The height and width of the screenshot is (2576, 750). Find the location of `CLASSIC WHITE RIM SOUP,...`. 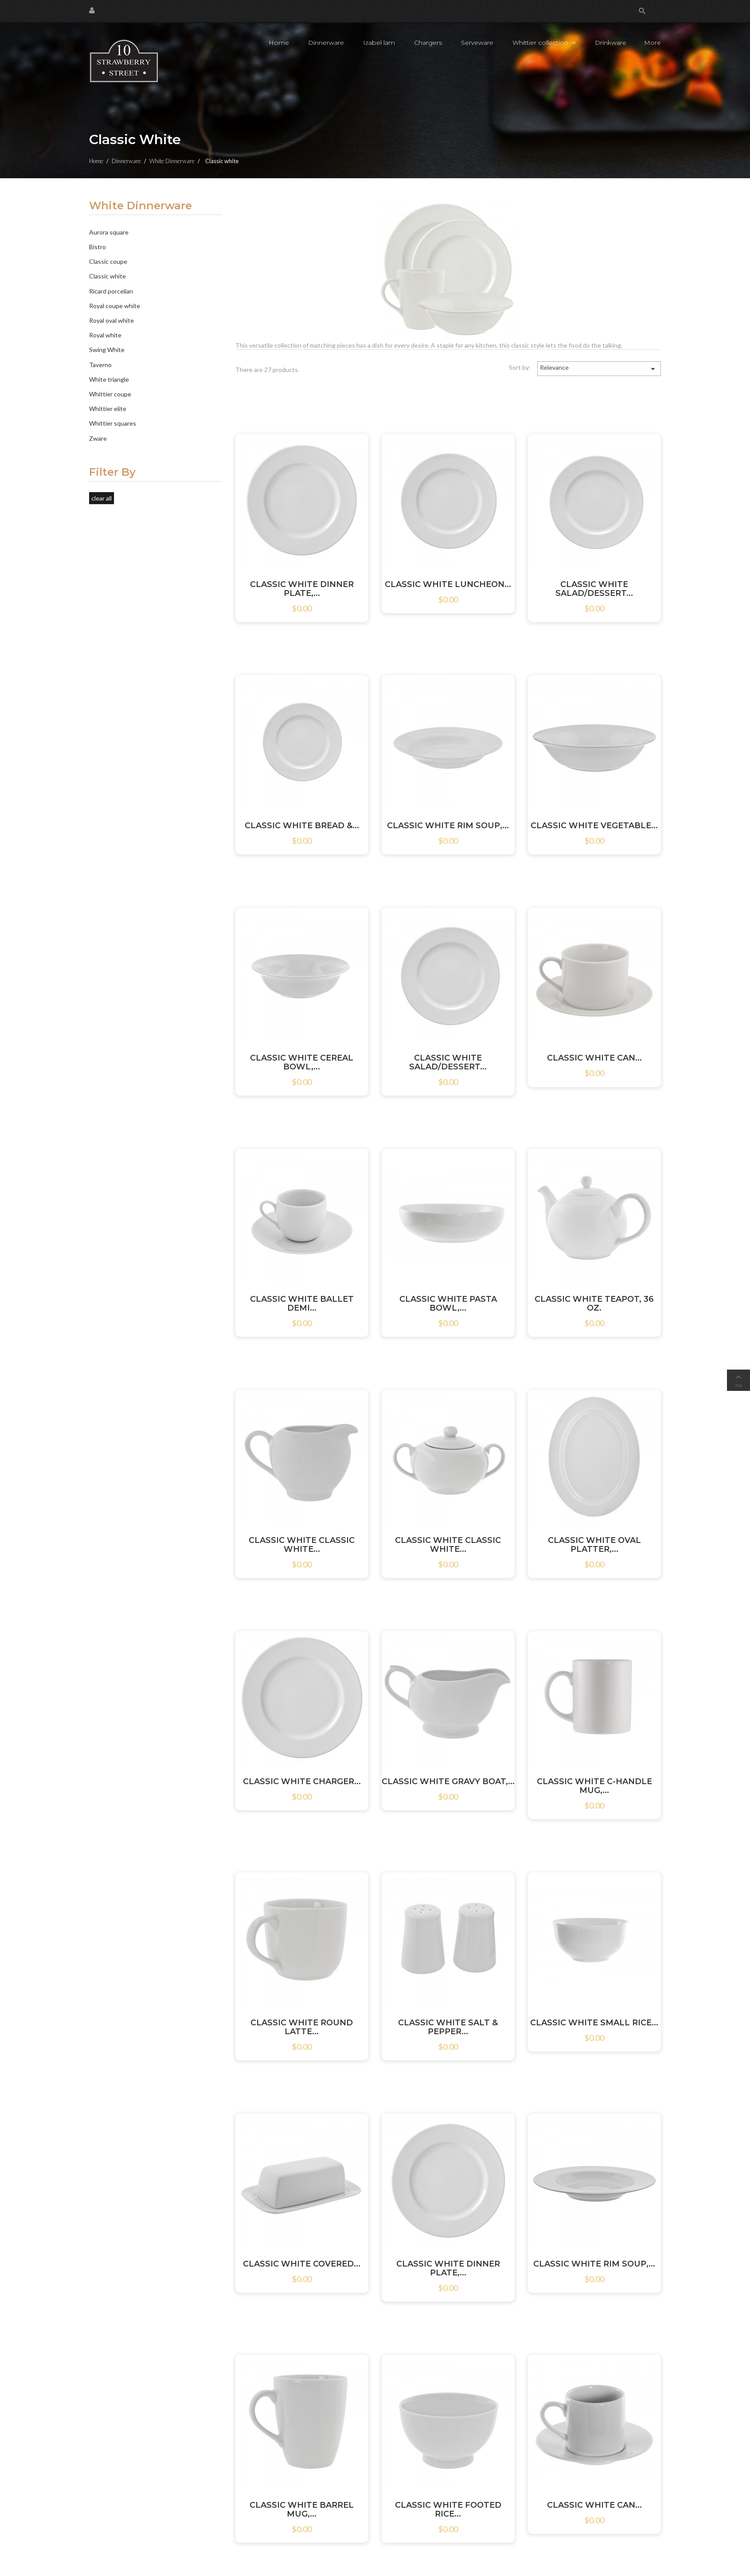

CLASSIC WHITE RIM SOUP,... is located at coordinates (448, 825).